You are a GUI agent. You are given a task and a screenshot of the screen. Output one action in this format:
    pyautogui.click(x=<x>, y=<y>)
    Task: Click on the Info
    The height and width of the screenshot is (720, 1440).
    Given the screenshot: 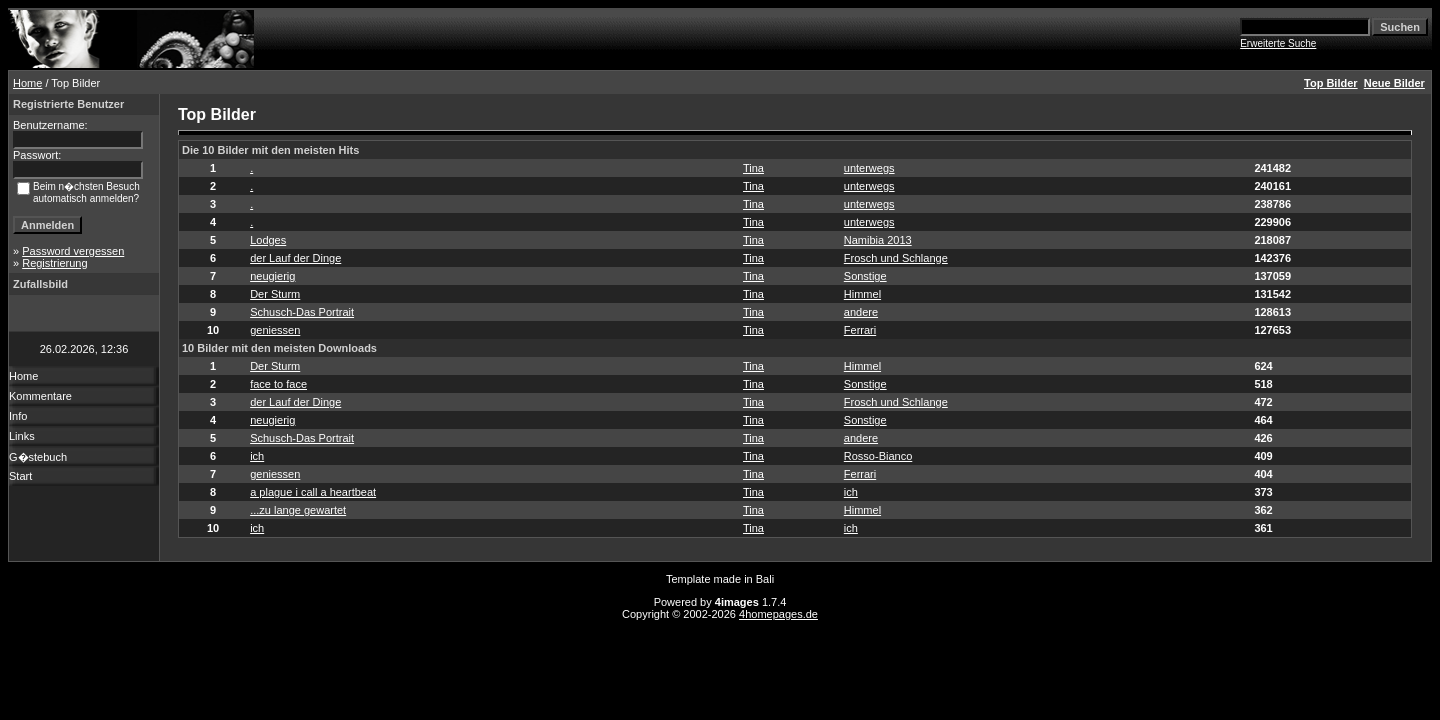 What is the action you would take?
    pyautogui.click(x=18, y=416)
    